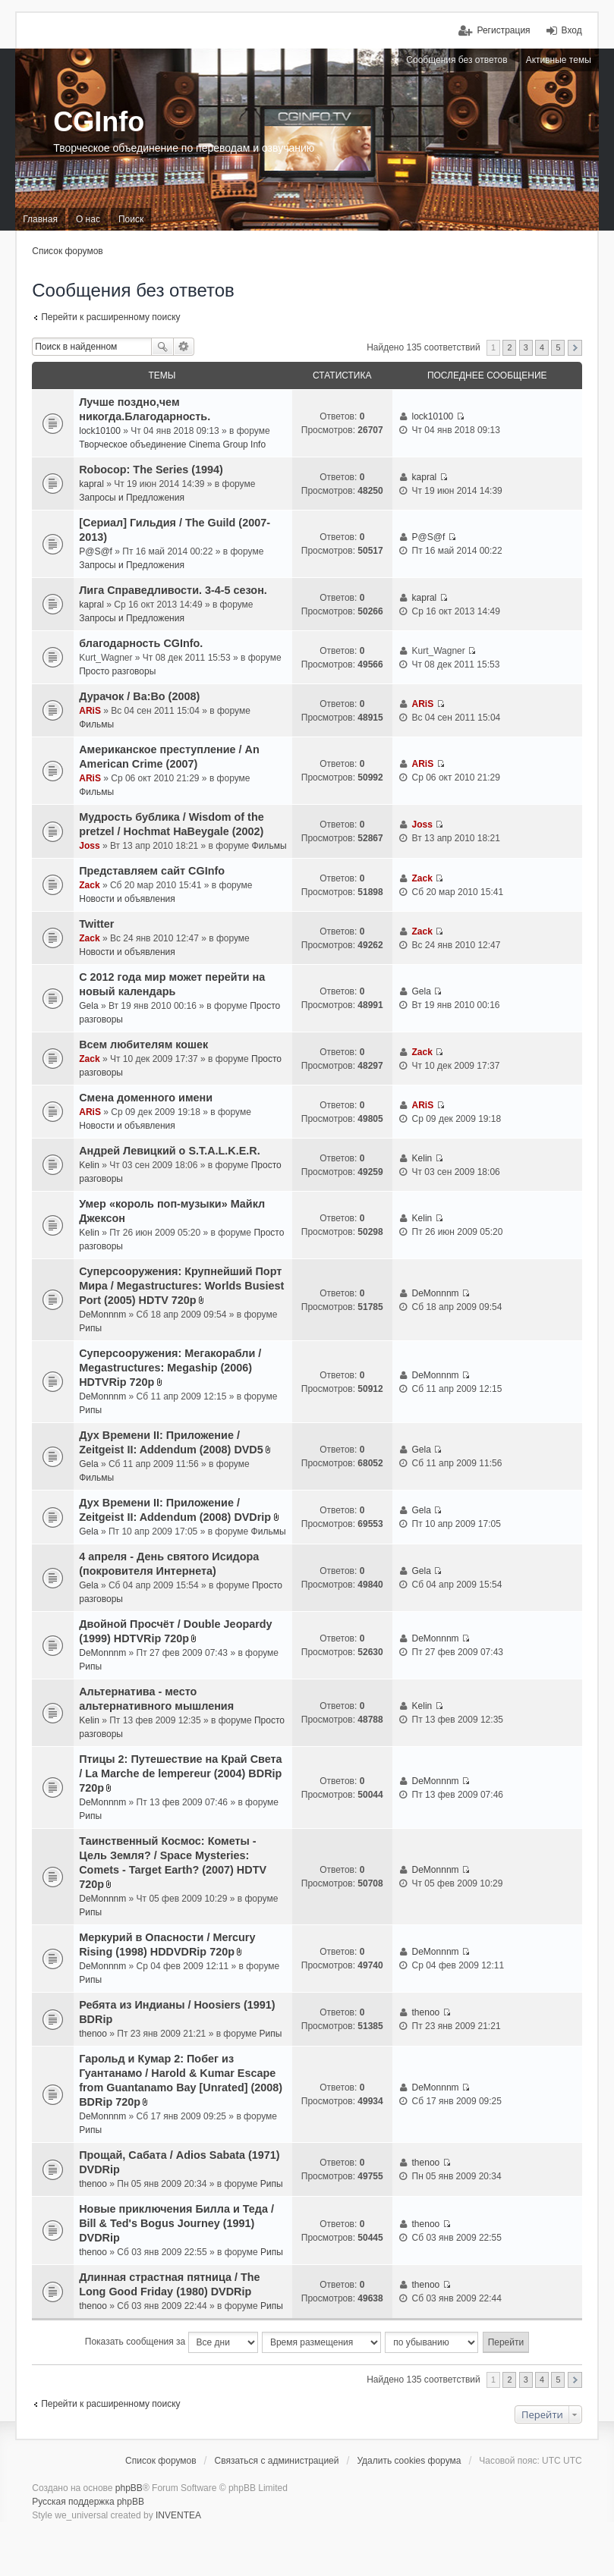 This screenshot has height=2576, width=614. Describe the element at coordinates (88, 219) in the screenshot. I see `О нас [menuitem]` at that location.